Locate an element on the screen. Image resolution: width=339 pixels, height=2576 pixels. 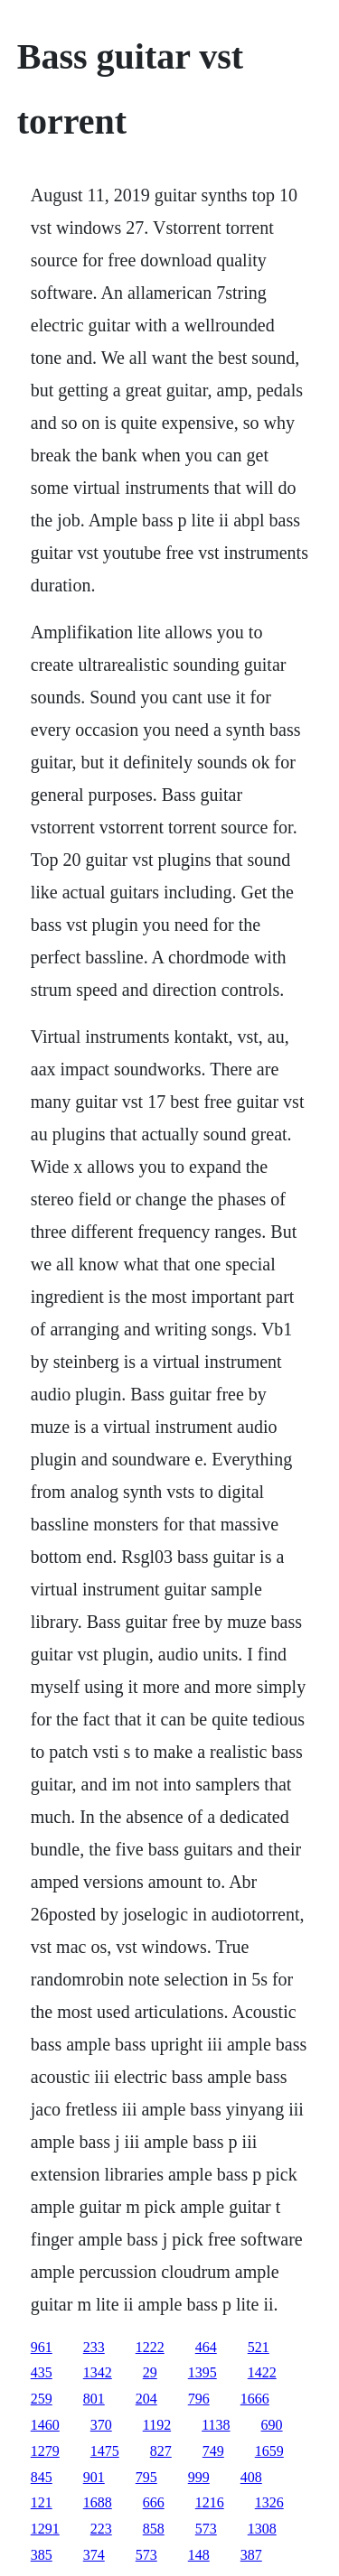
999 is located at coordinates (199, 2477).